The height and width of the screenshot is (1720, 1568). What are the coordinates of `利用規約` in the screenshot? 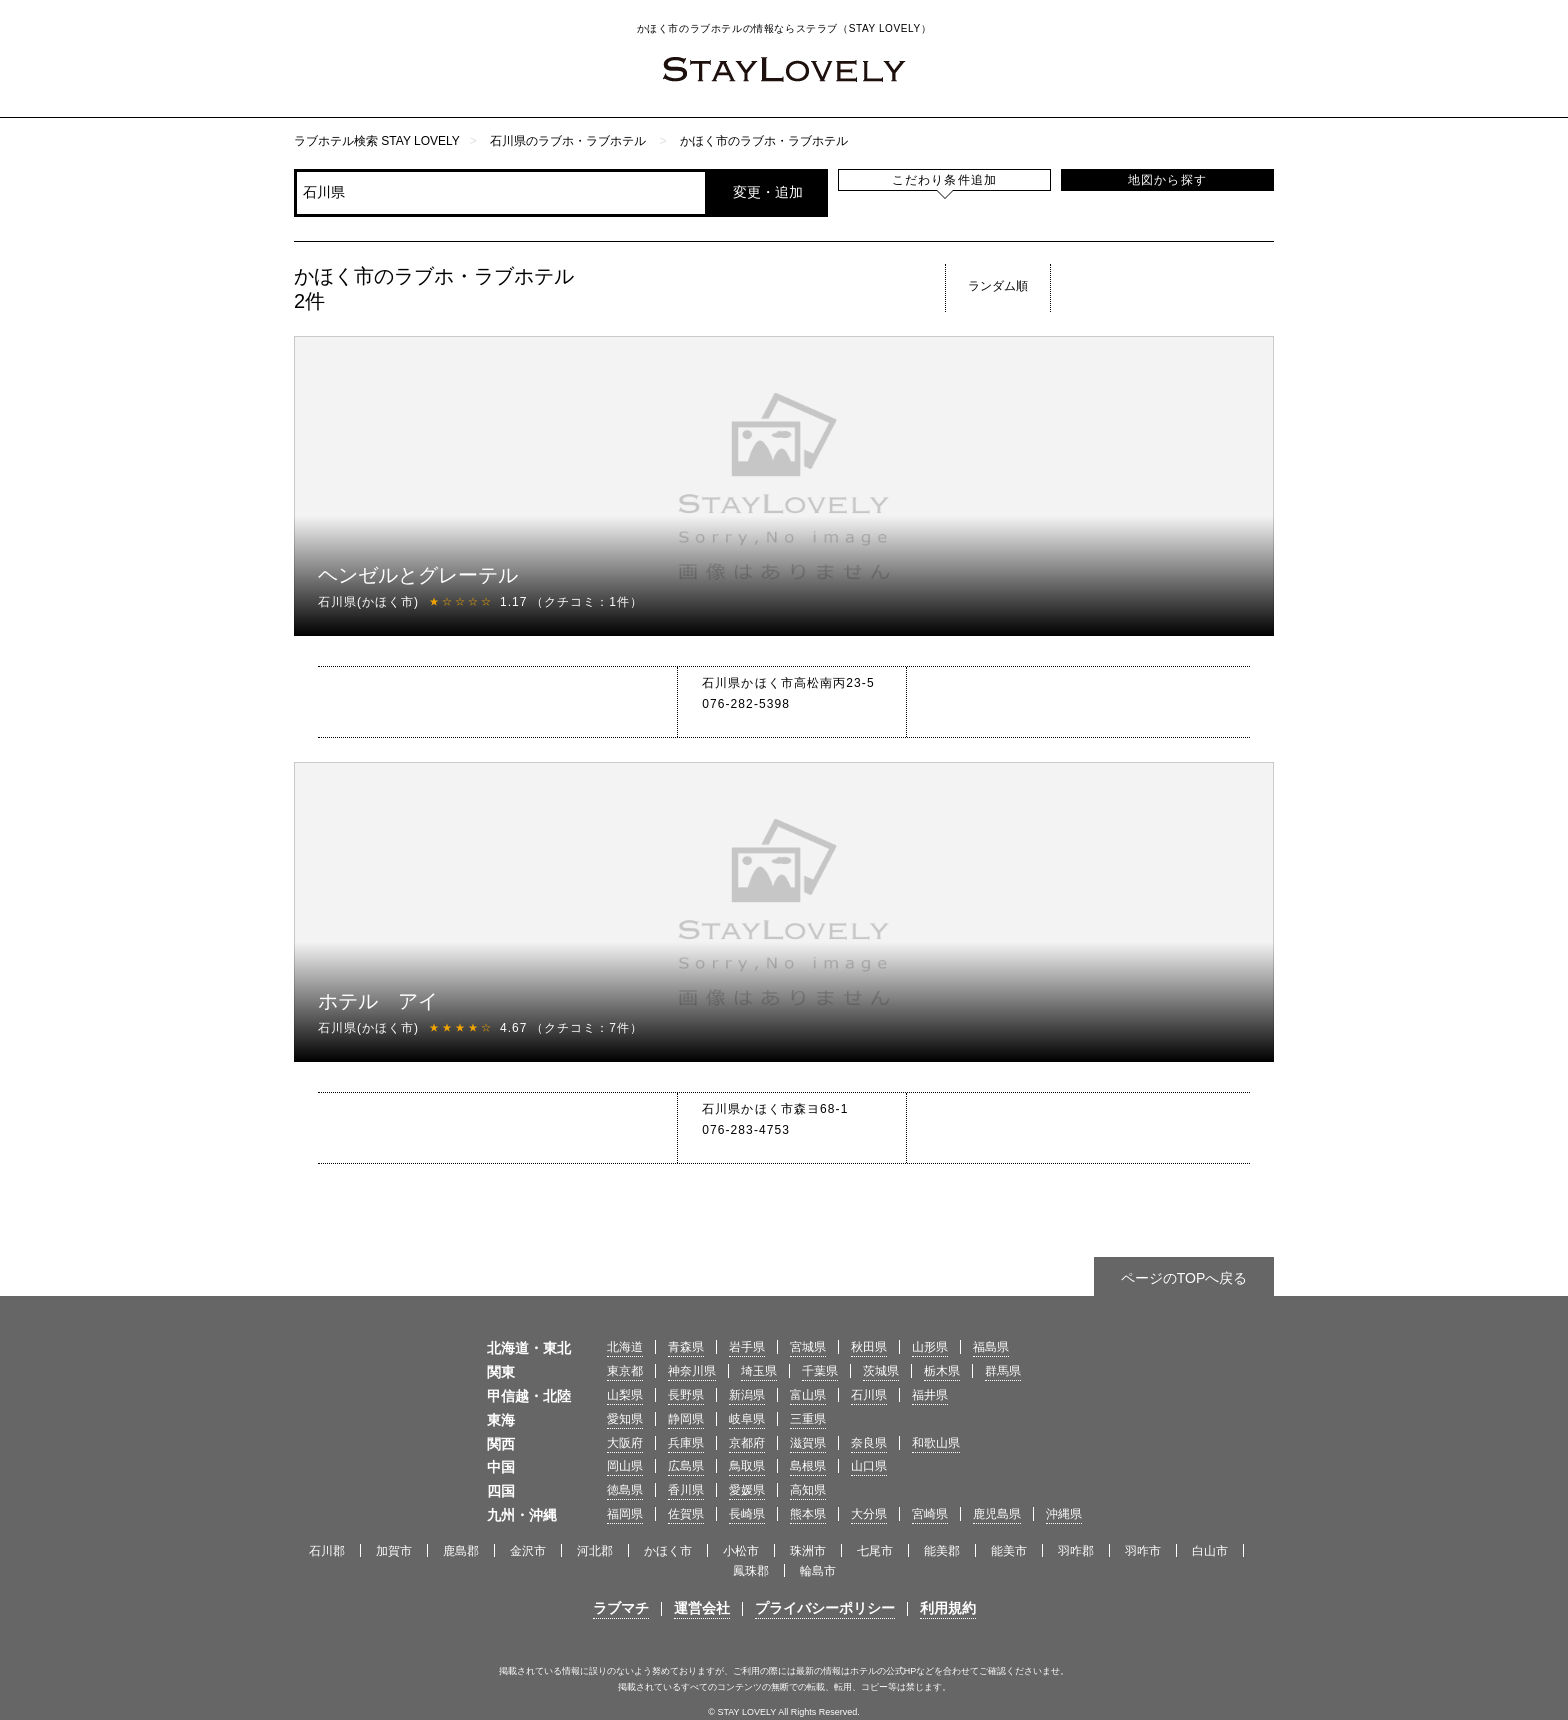 It's located at (948, 1608).